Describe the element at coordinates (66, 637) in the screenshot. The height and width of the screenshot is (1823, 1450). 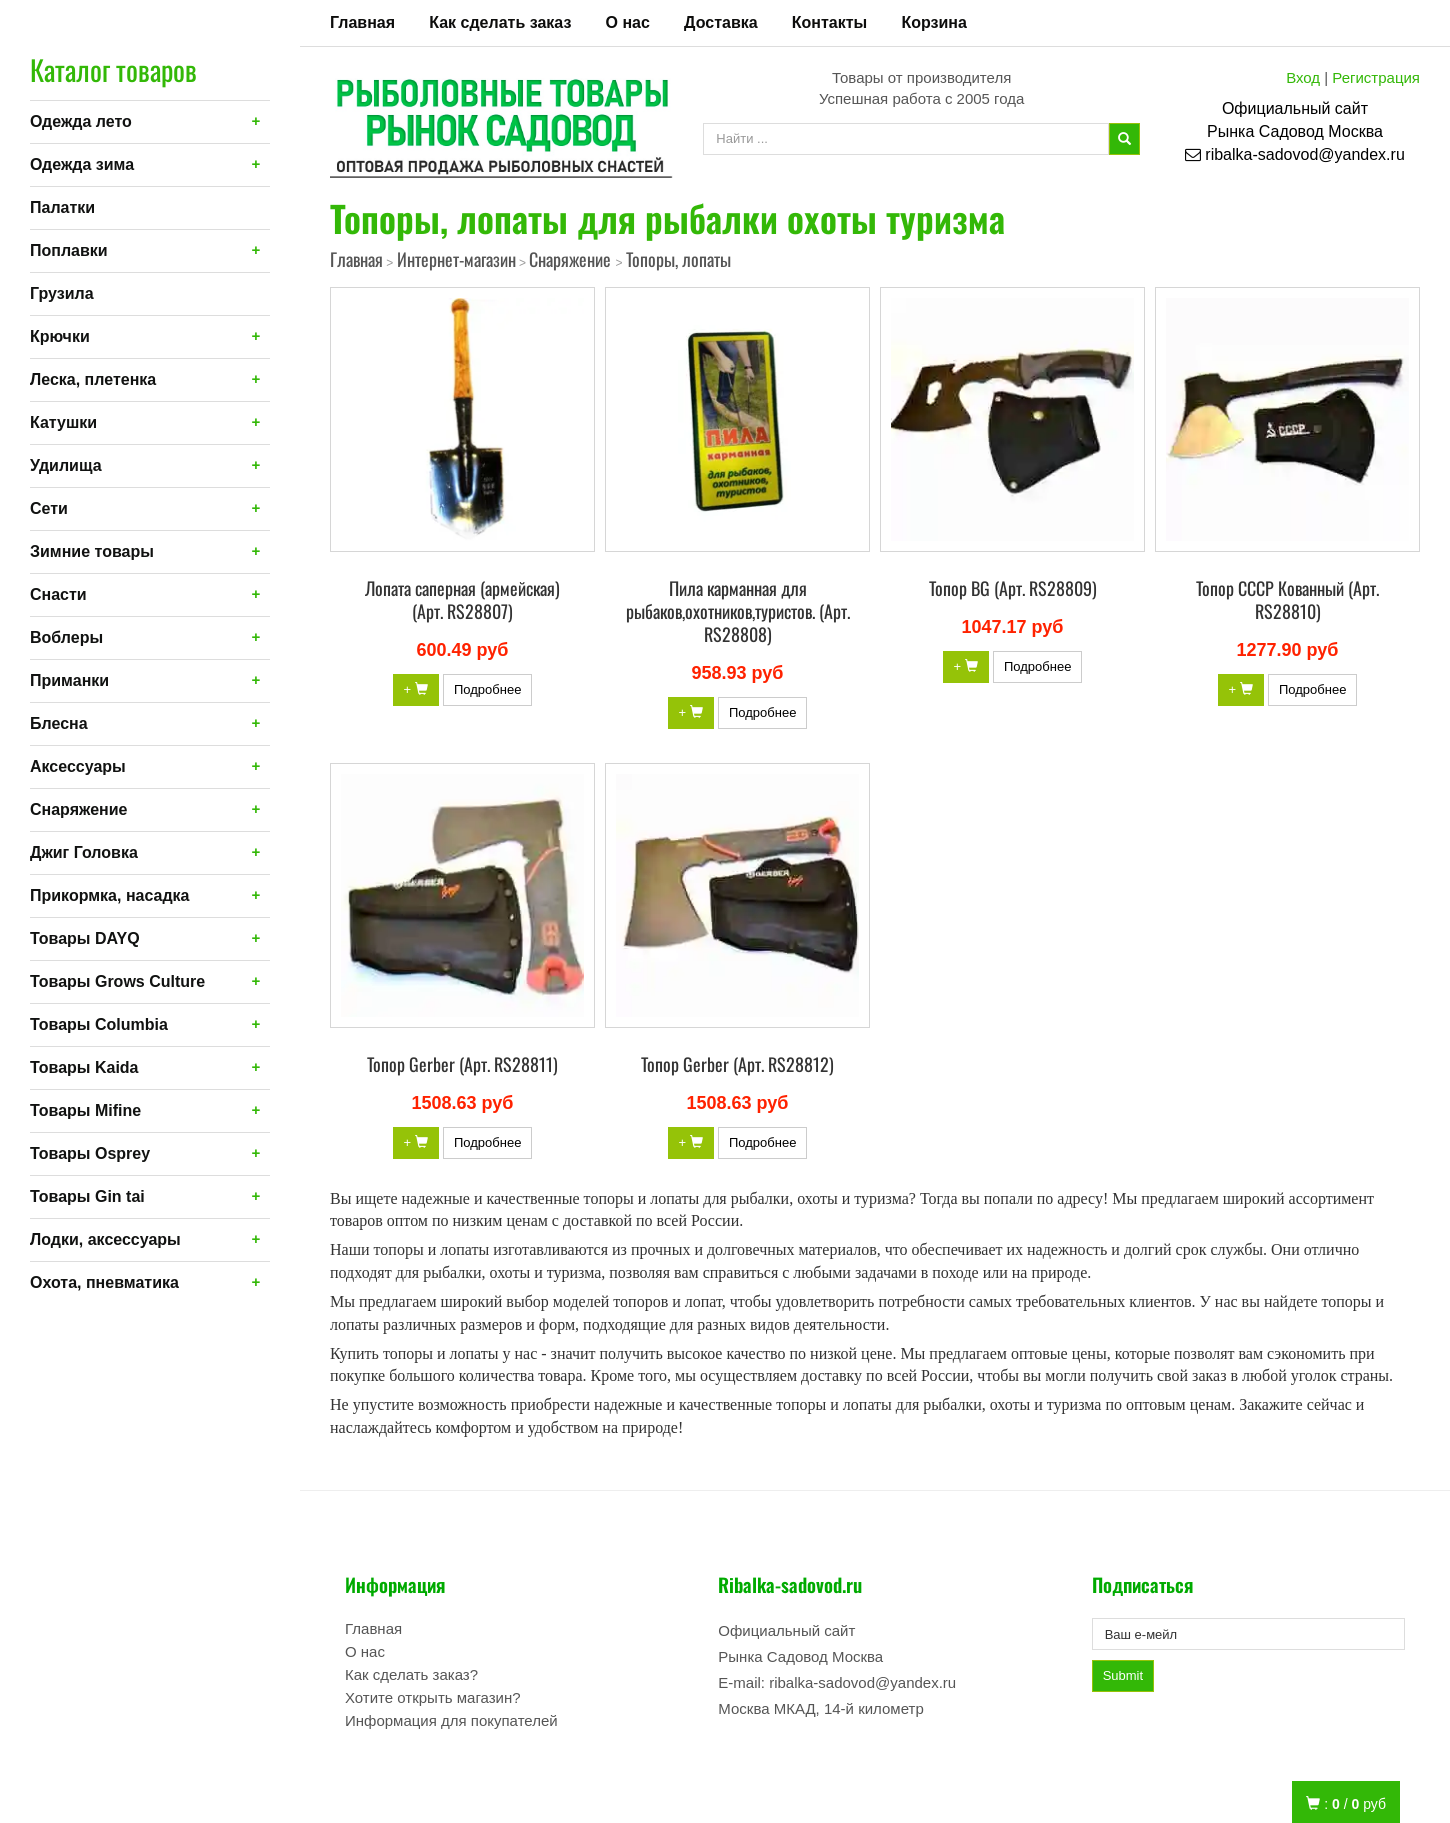
I see `Воблеры` at that location.